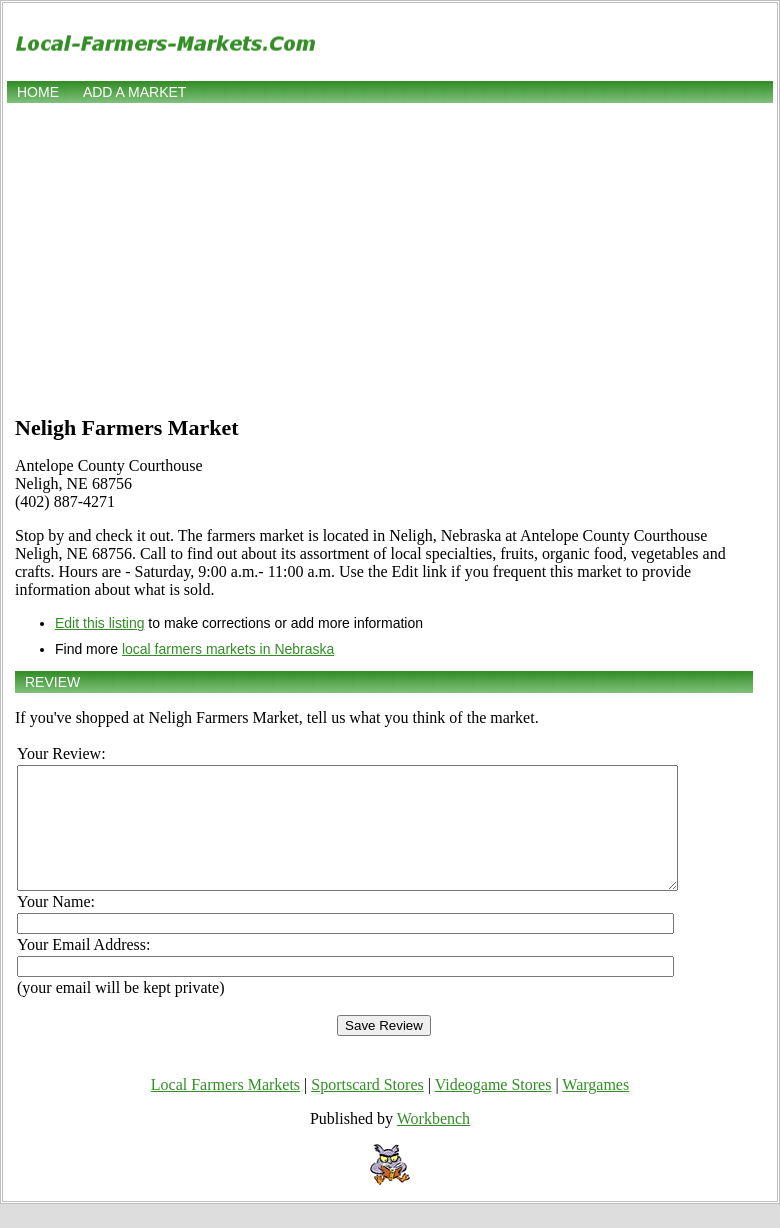  Describe the element at coordinates (595, 1108) in the screenshot. I see `Wargames` at that location.